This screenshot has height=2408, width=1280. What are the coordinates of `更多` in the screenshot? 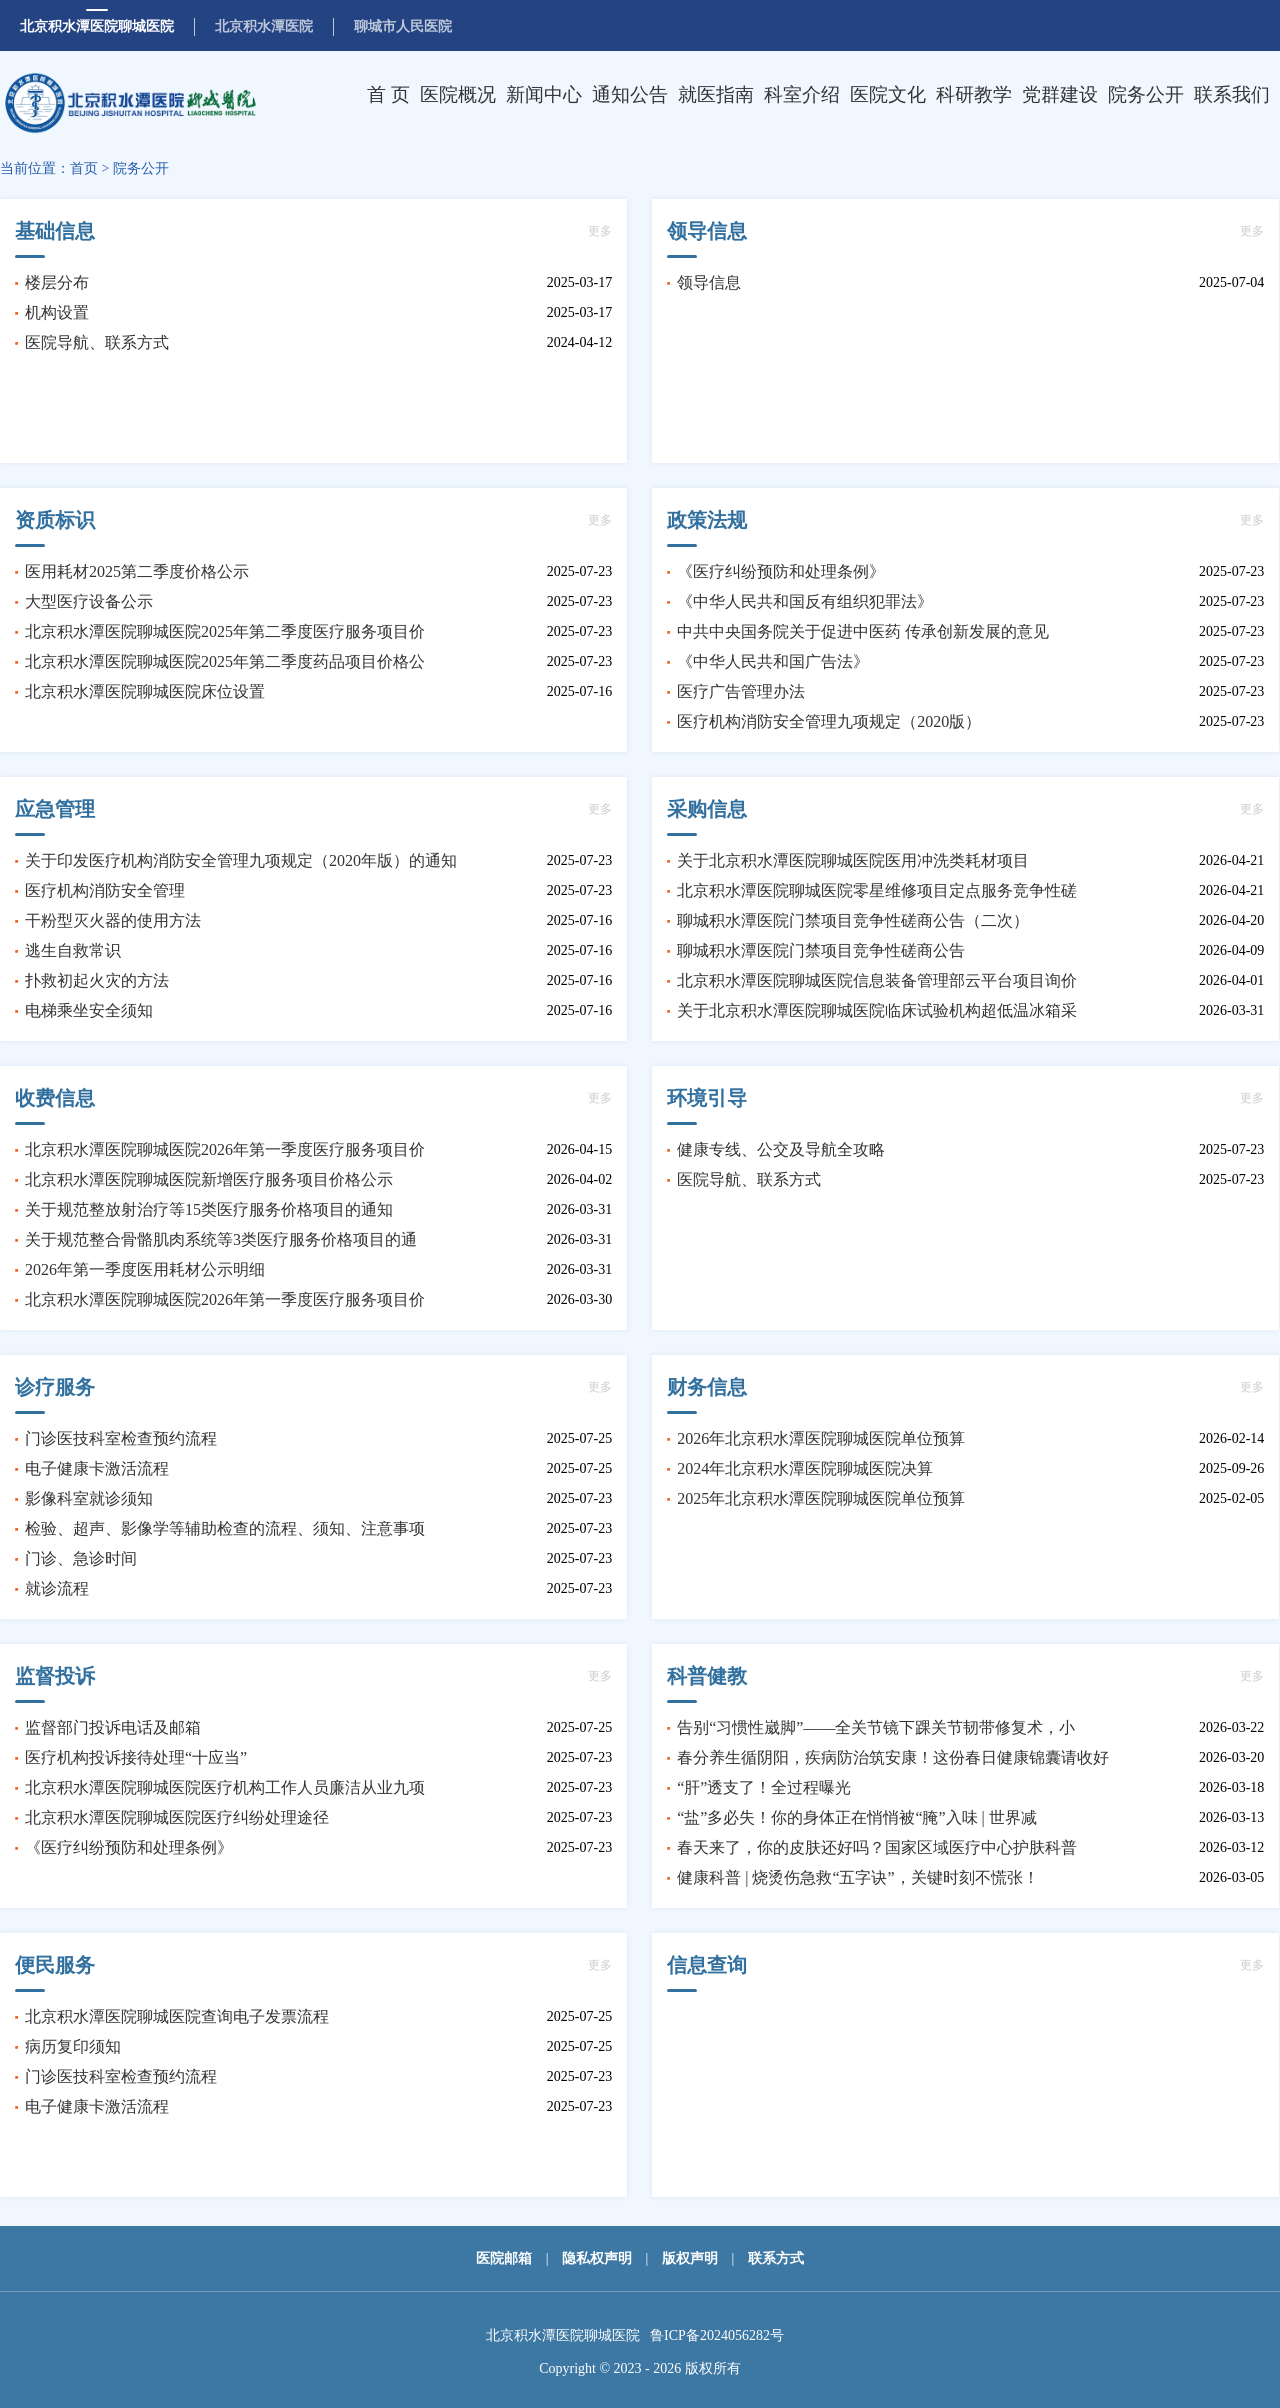 It's located at (600, 231).